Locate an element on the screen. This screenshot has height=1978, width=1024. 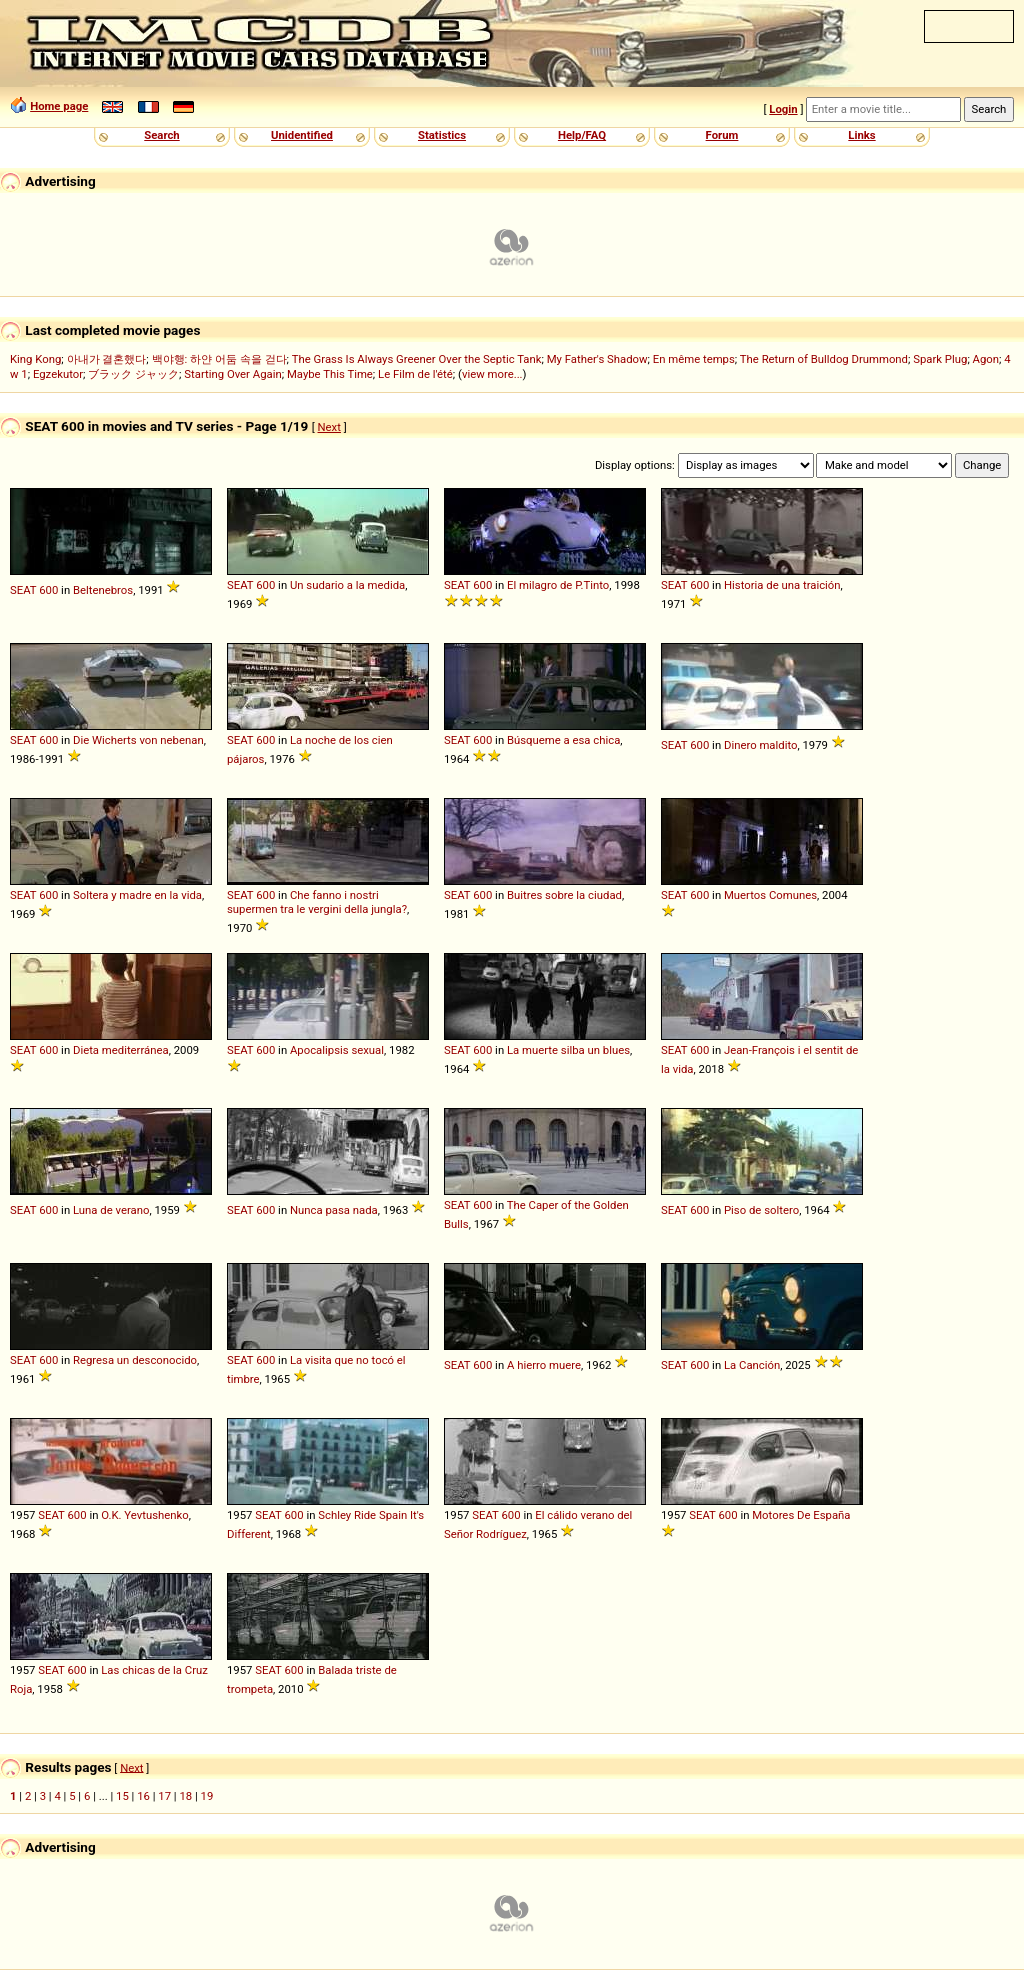
Muertos Comunes is located at coordinates (770, 895).